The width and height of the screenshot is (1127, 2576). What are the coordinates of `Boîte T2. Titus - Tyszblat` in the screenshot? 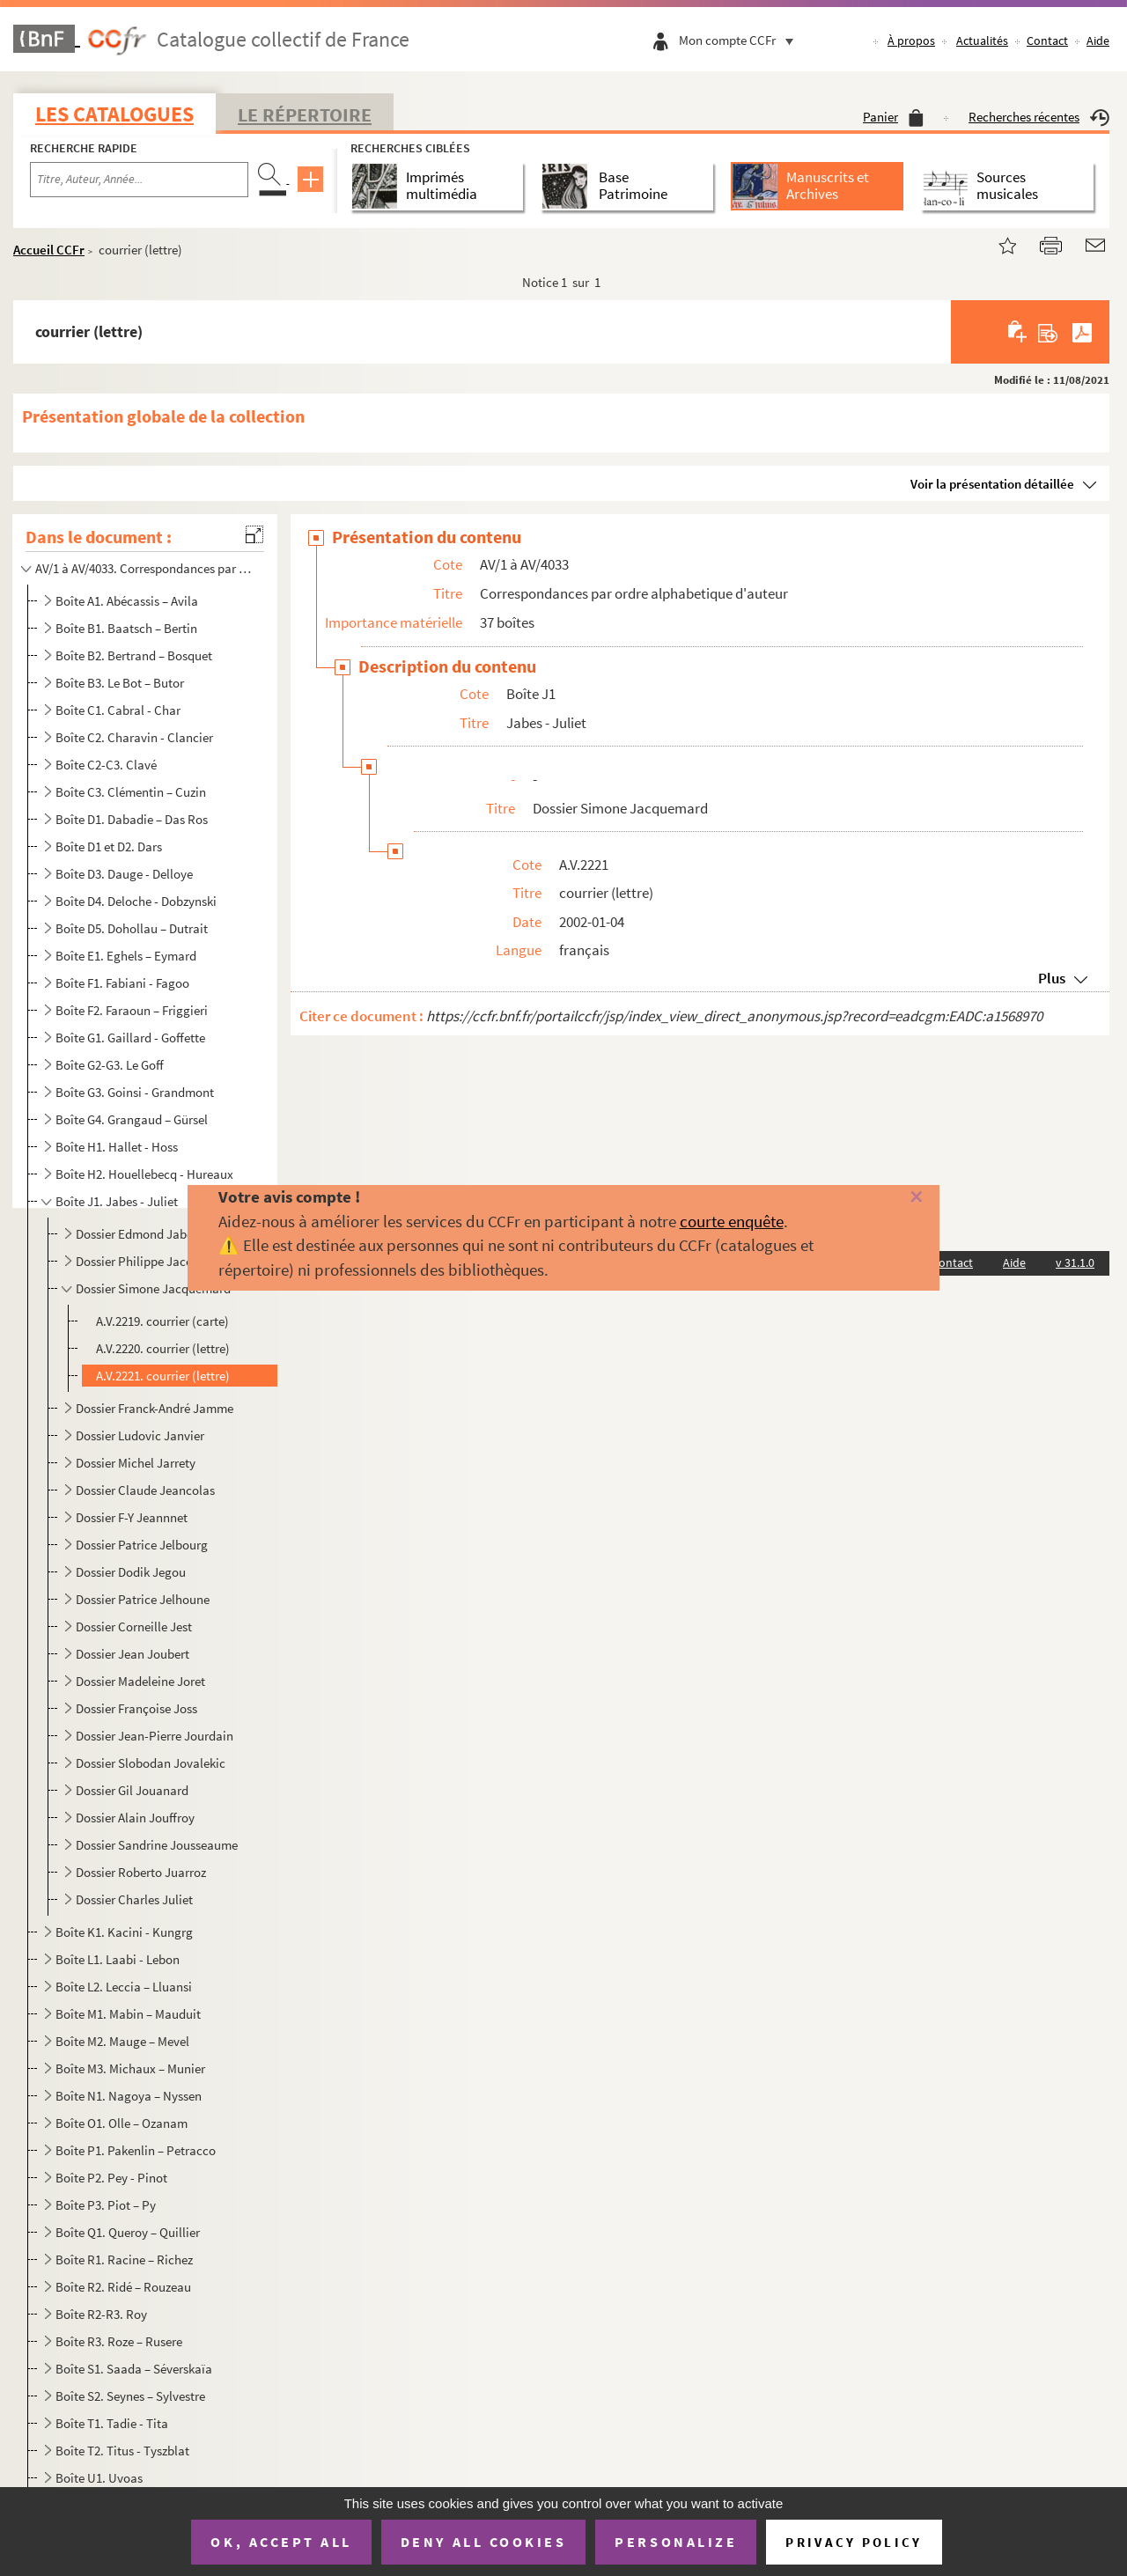 It's located at (122, 2450).